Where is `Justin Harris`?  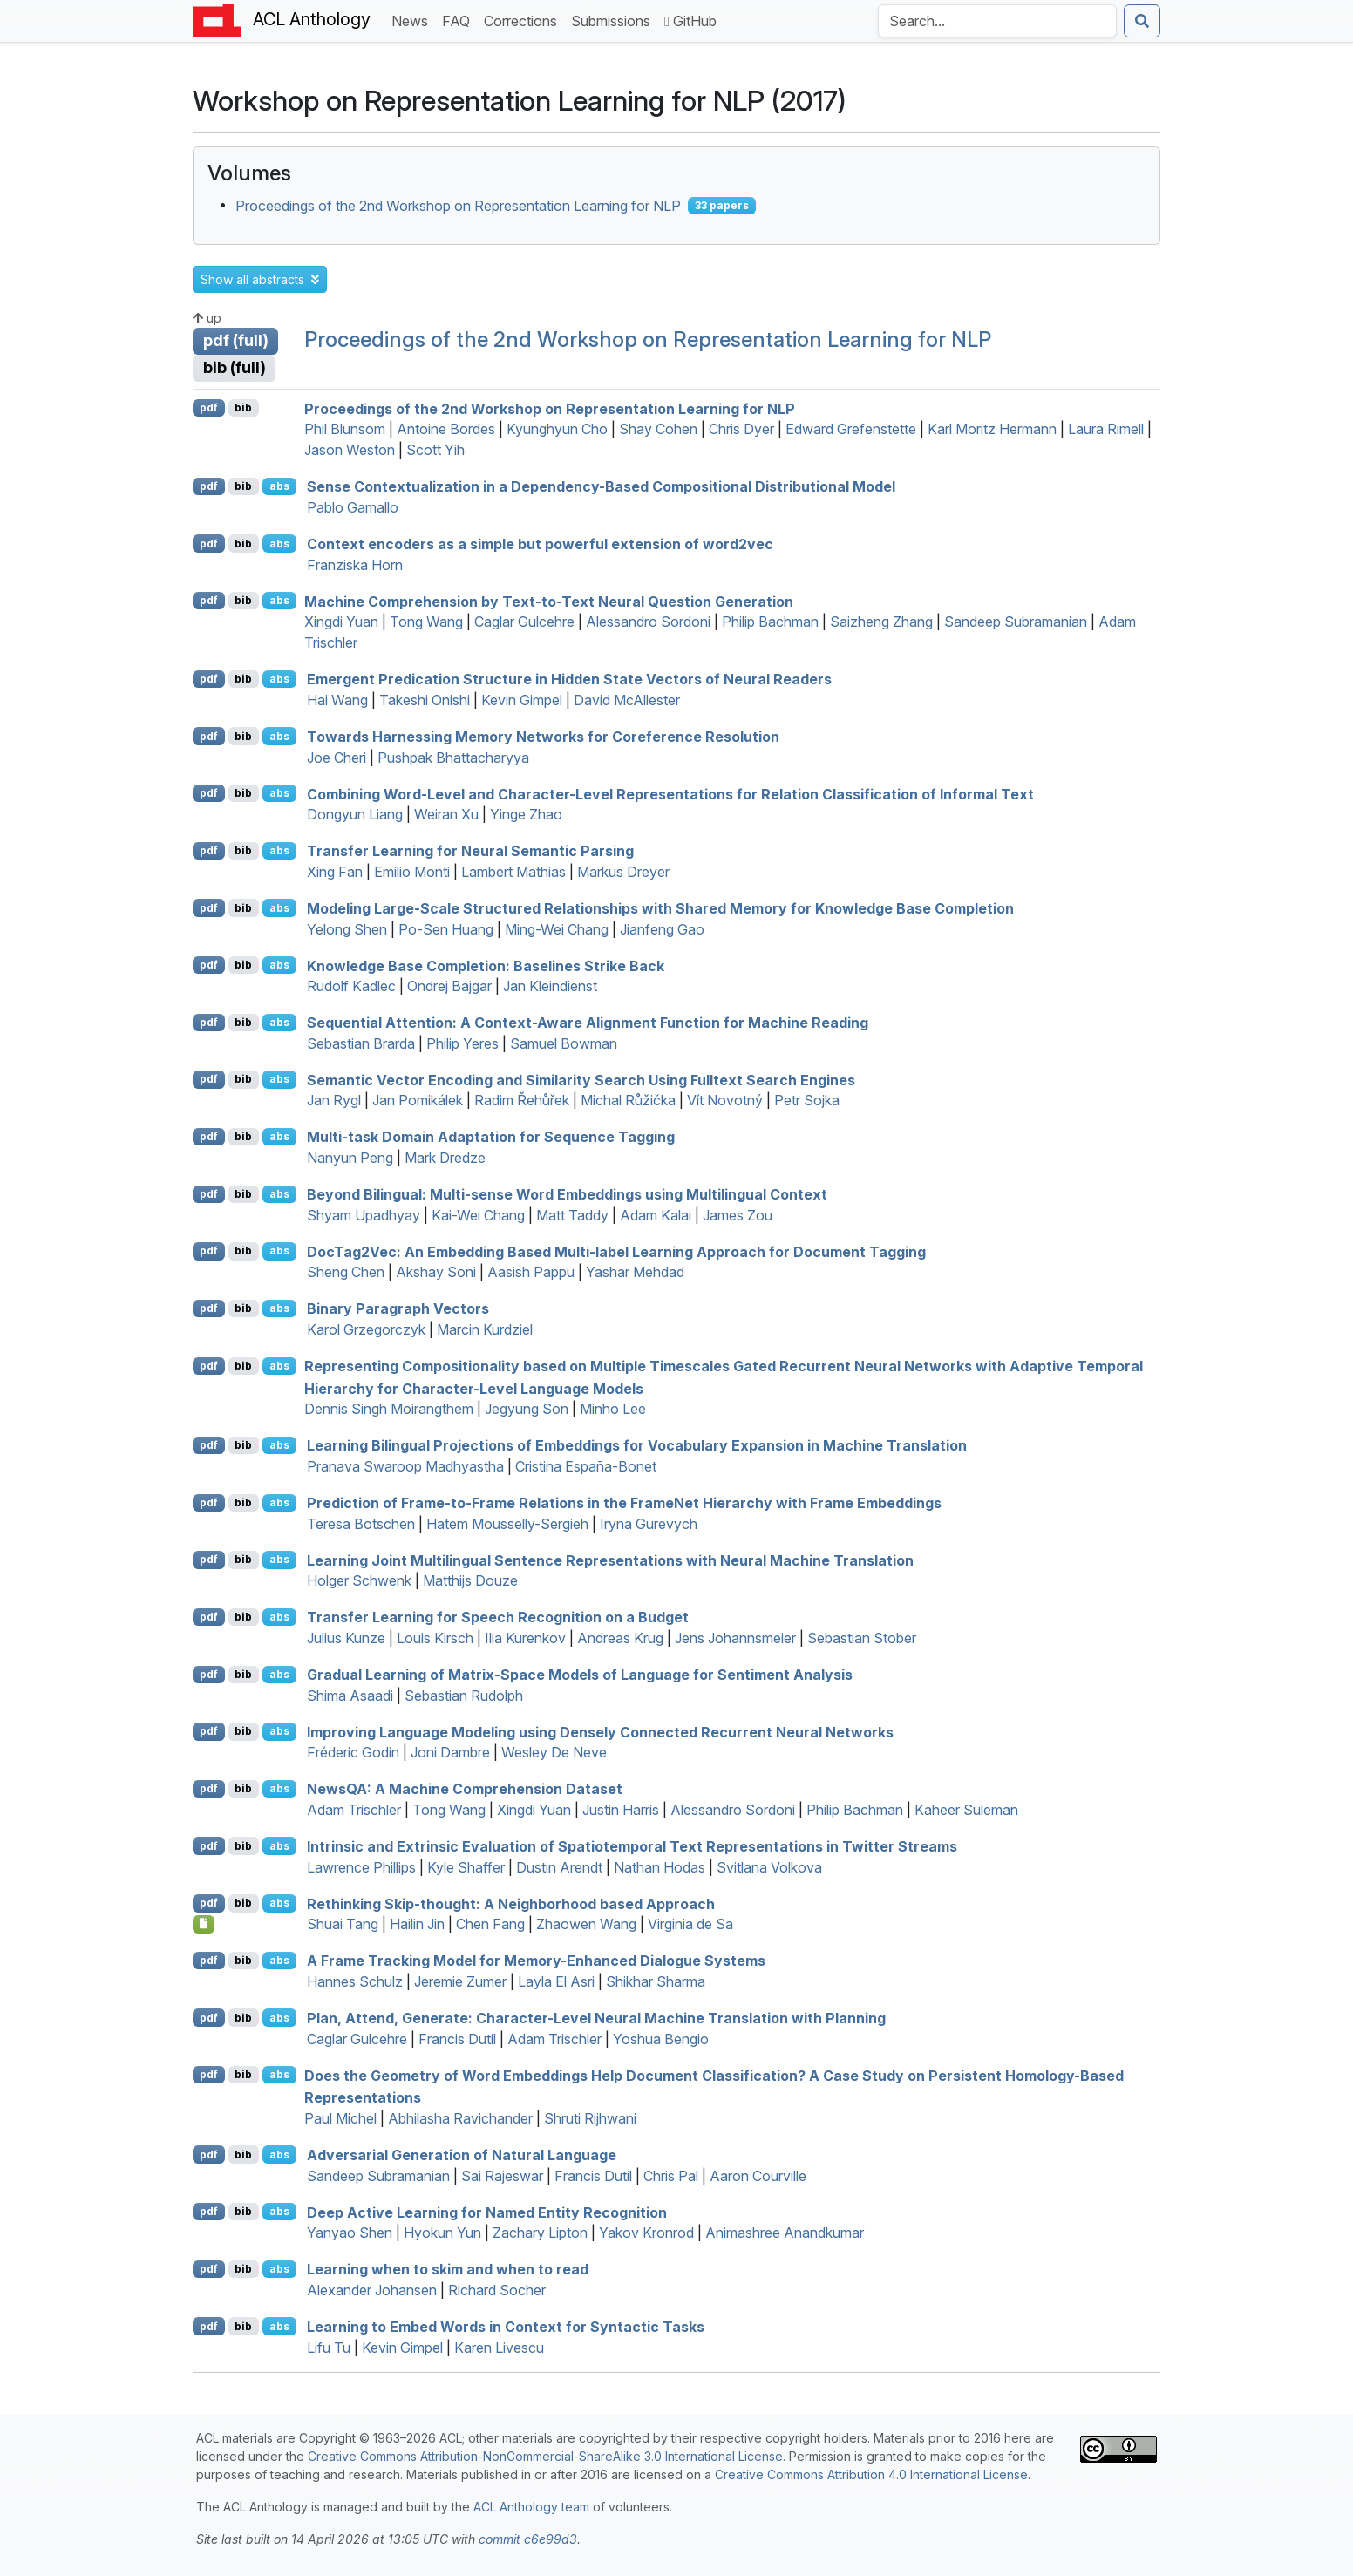 Justin Harris is located at coordinates (620, 1809).